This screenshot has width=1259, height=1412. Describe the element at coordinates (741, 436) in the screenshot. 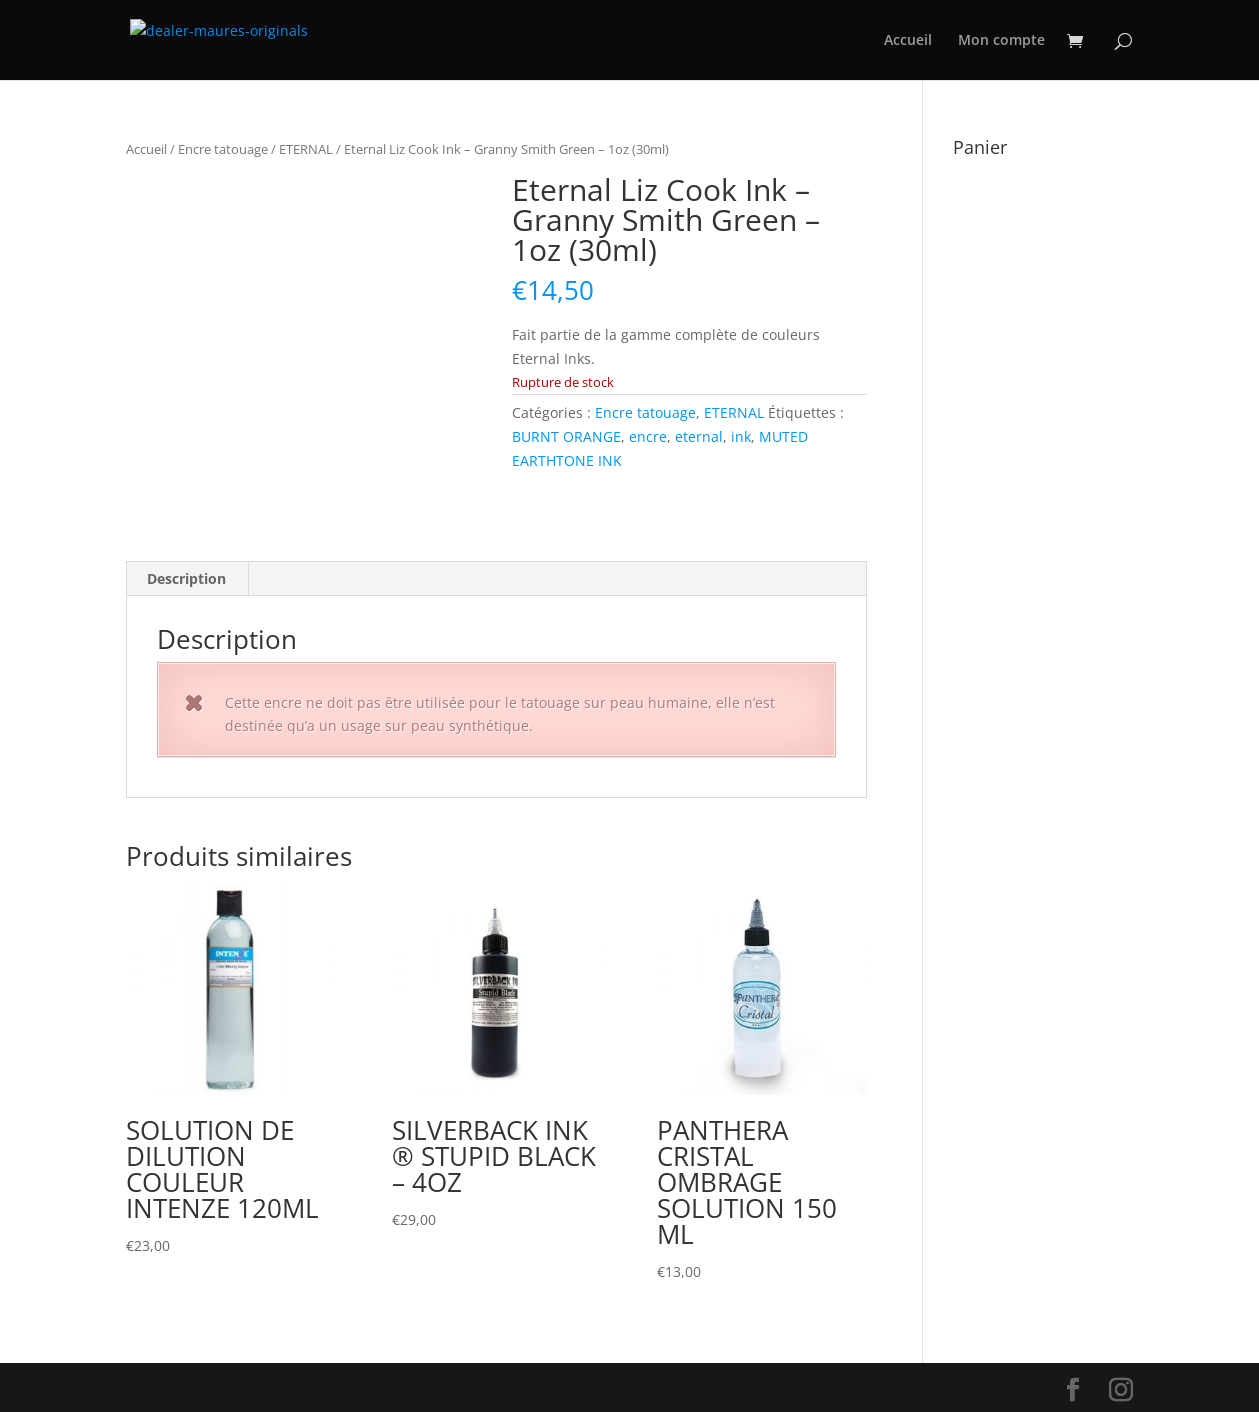

I see `ink` at that location.